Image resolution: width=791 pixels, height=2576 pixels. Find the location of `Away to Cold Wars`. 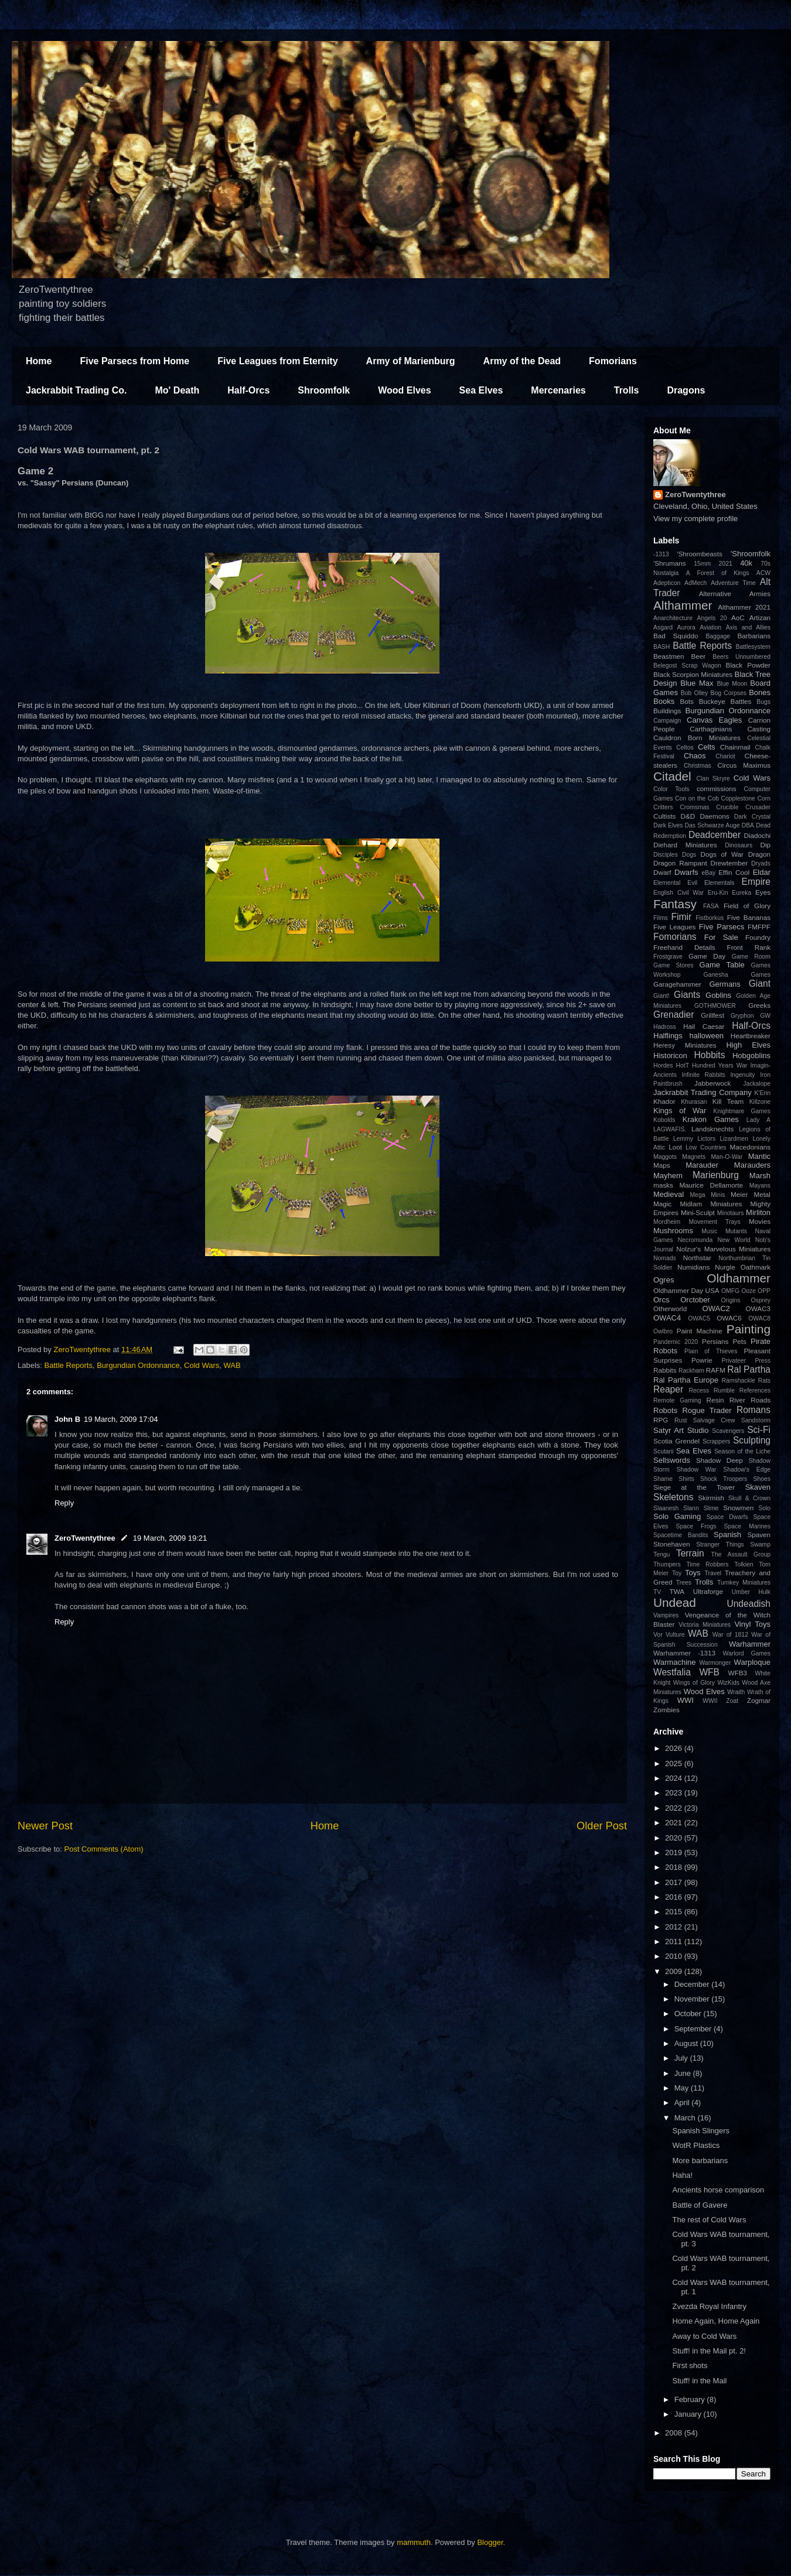

Away to Cold Wars is located at coordinates (704, 2336).